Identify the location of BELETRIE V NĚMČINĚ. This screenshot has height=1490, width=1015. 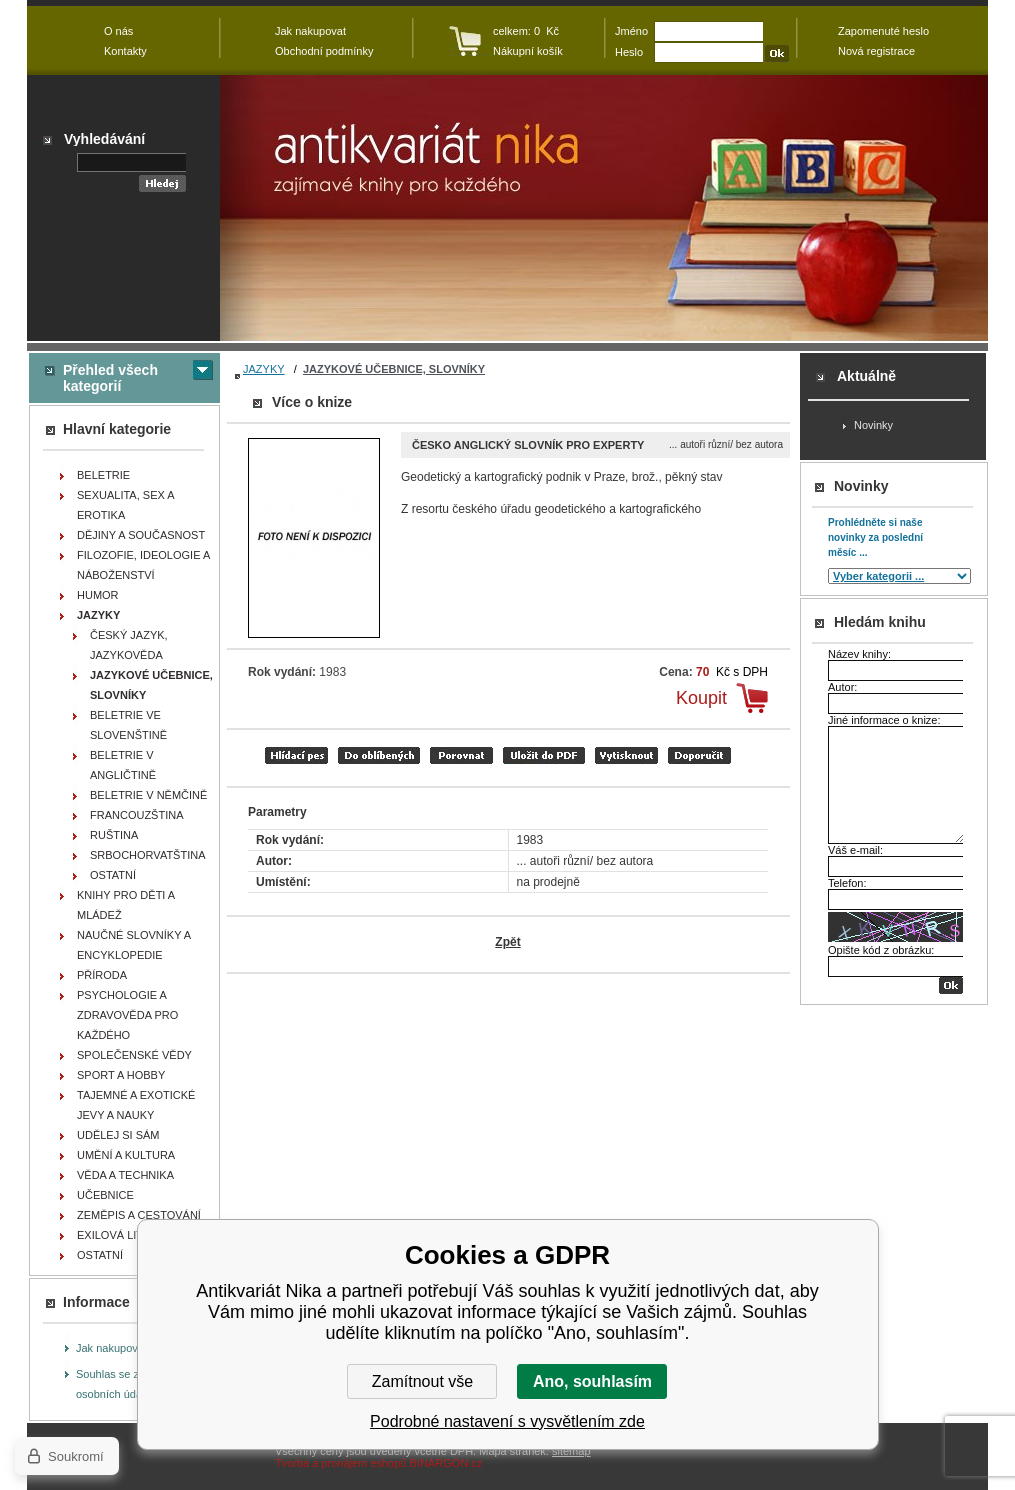
(148, 795).